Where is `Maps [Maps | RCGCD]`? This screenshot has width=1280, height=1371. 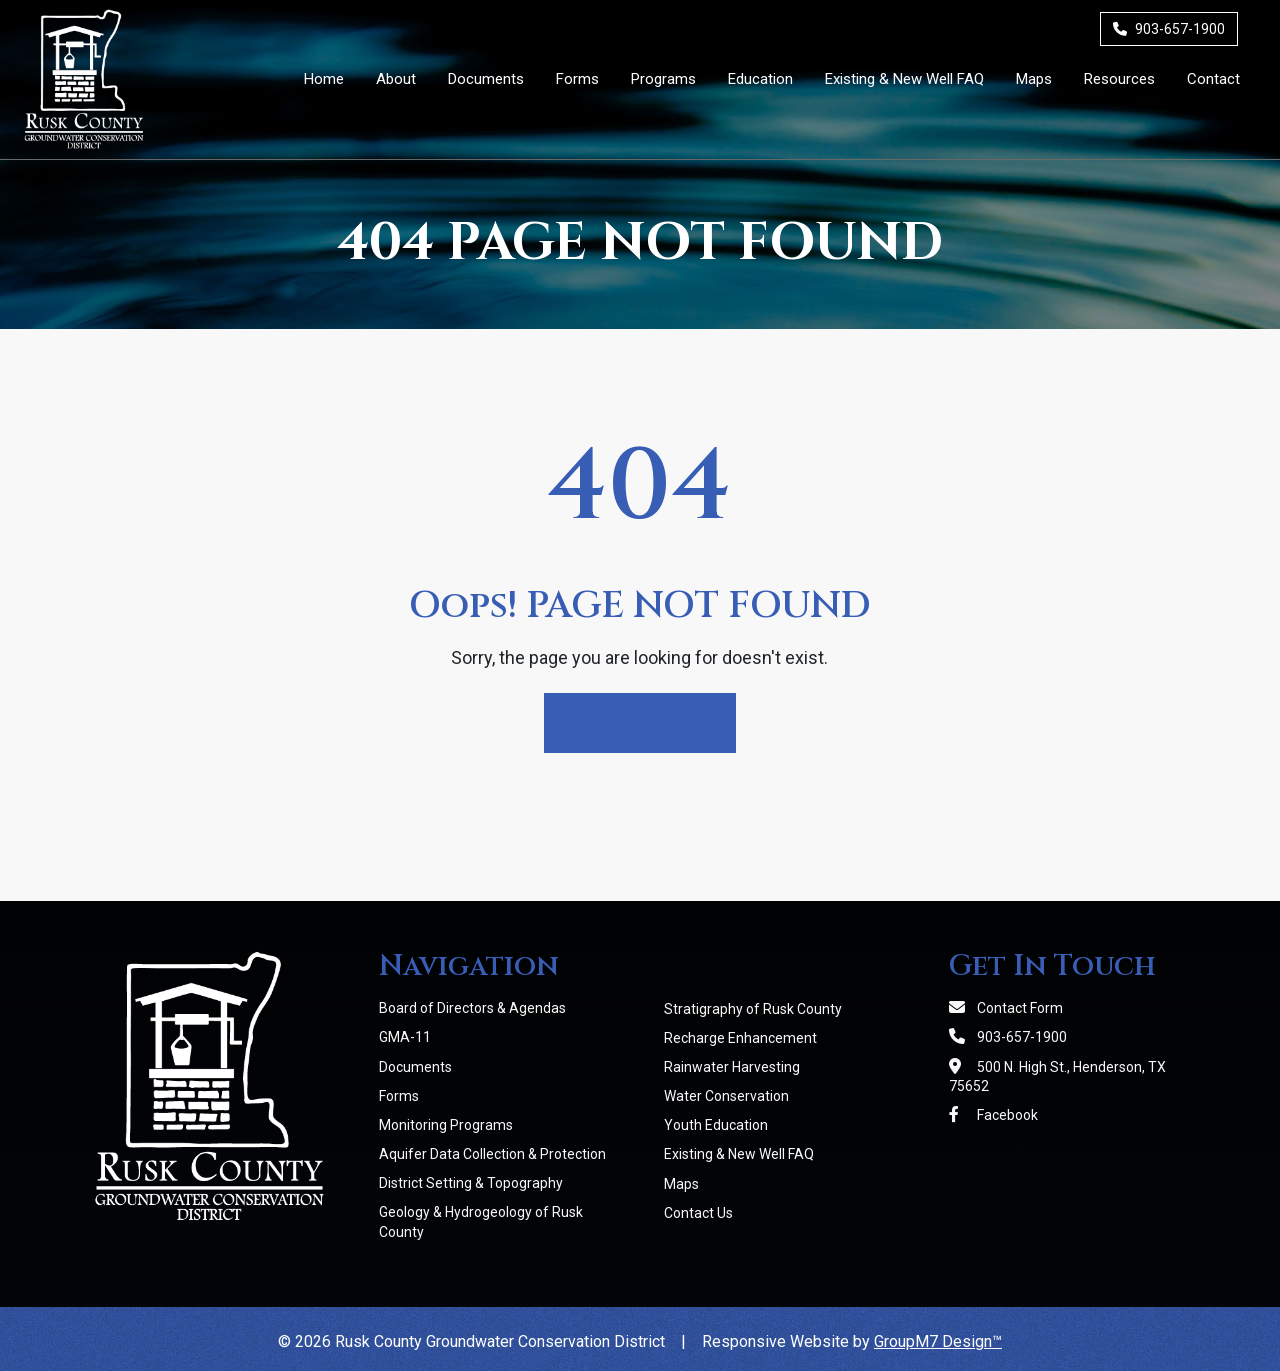
Maps [Maps | RCGCD] is located at coordinates (1034, 79).